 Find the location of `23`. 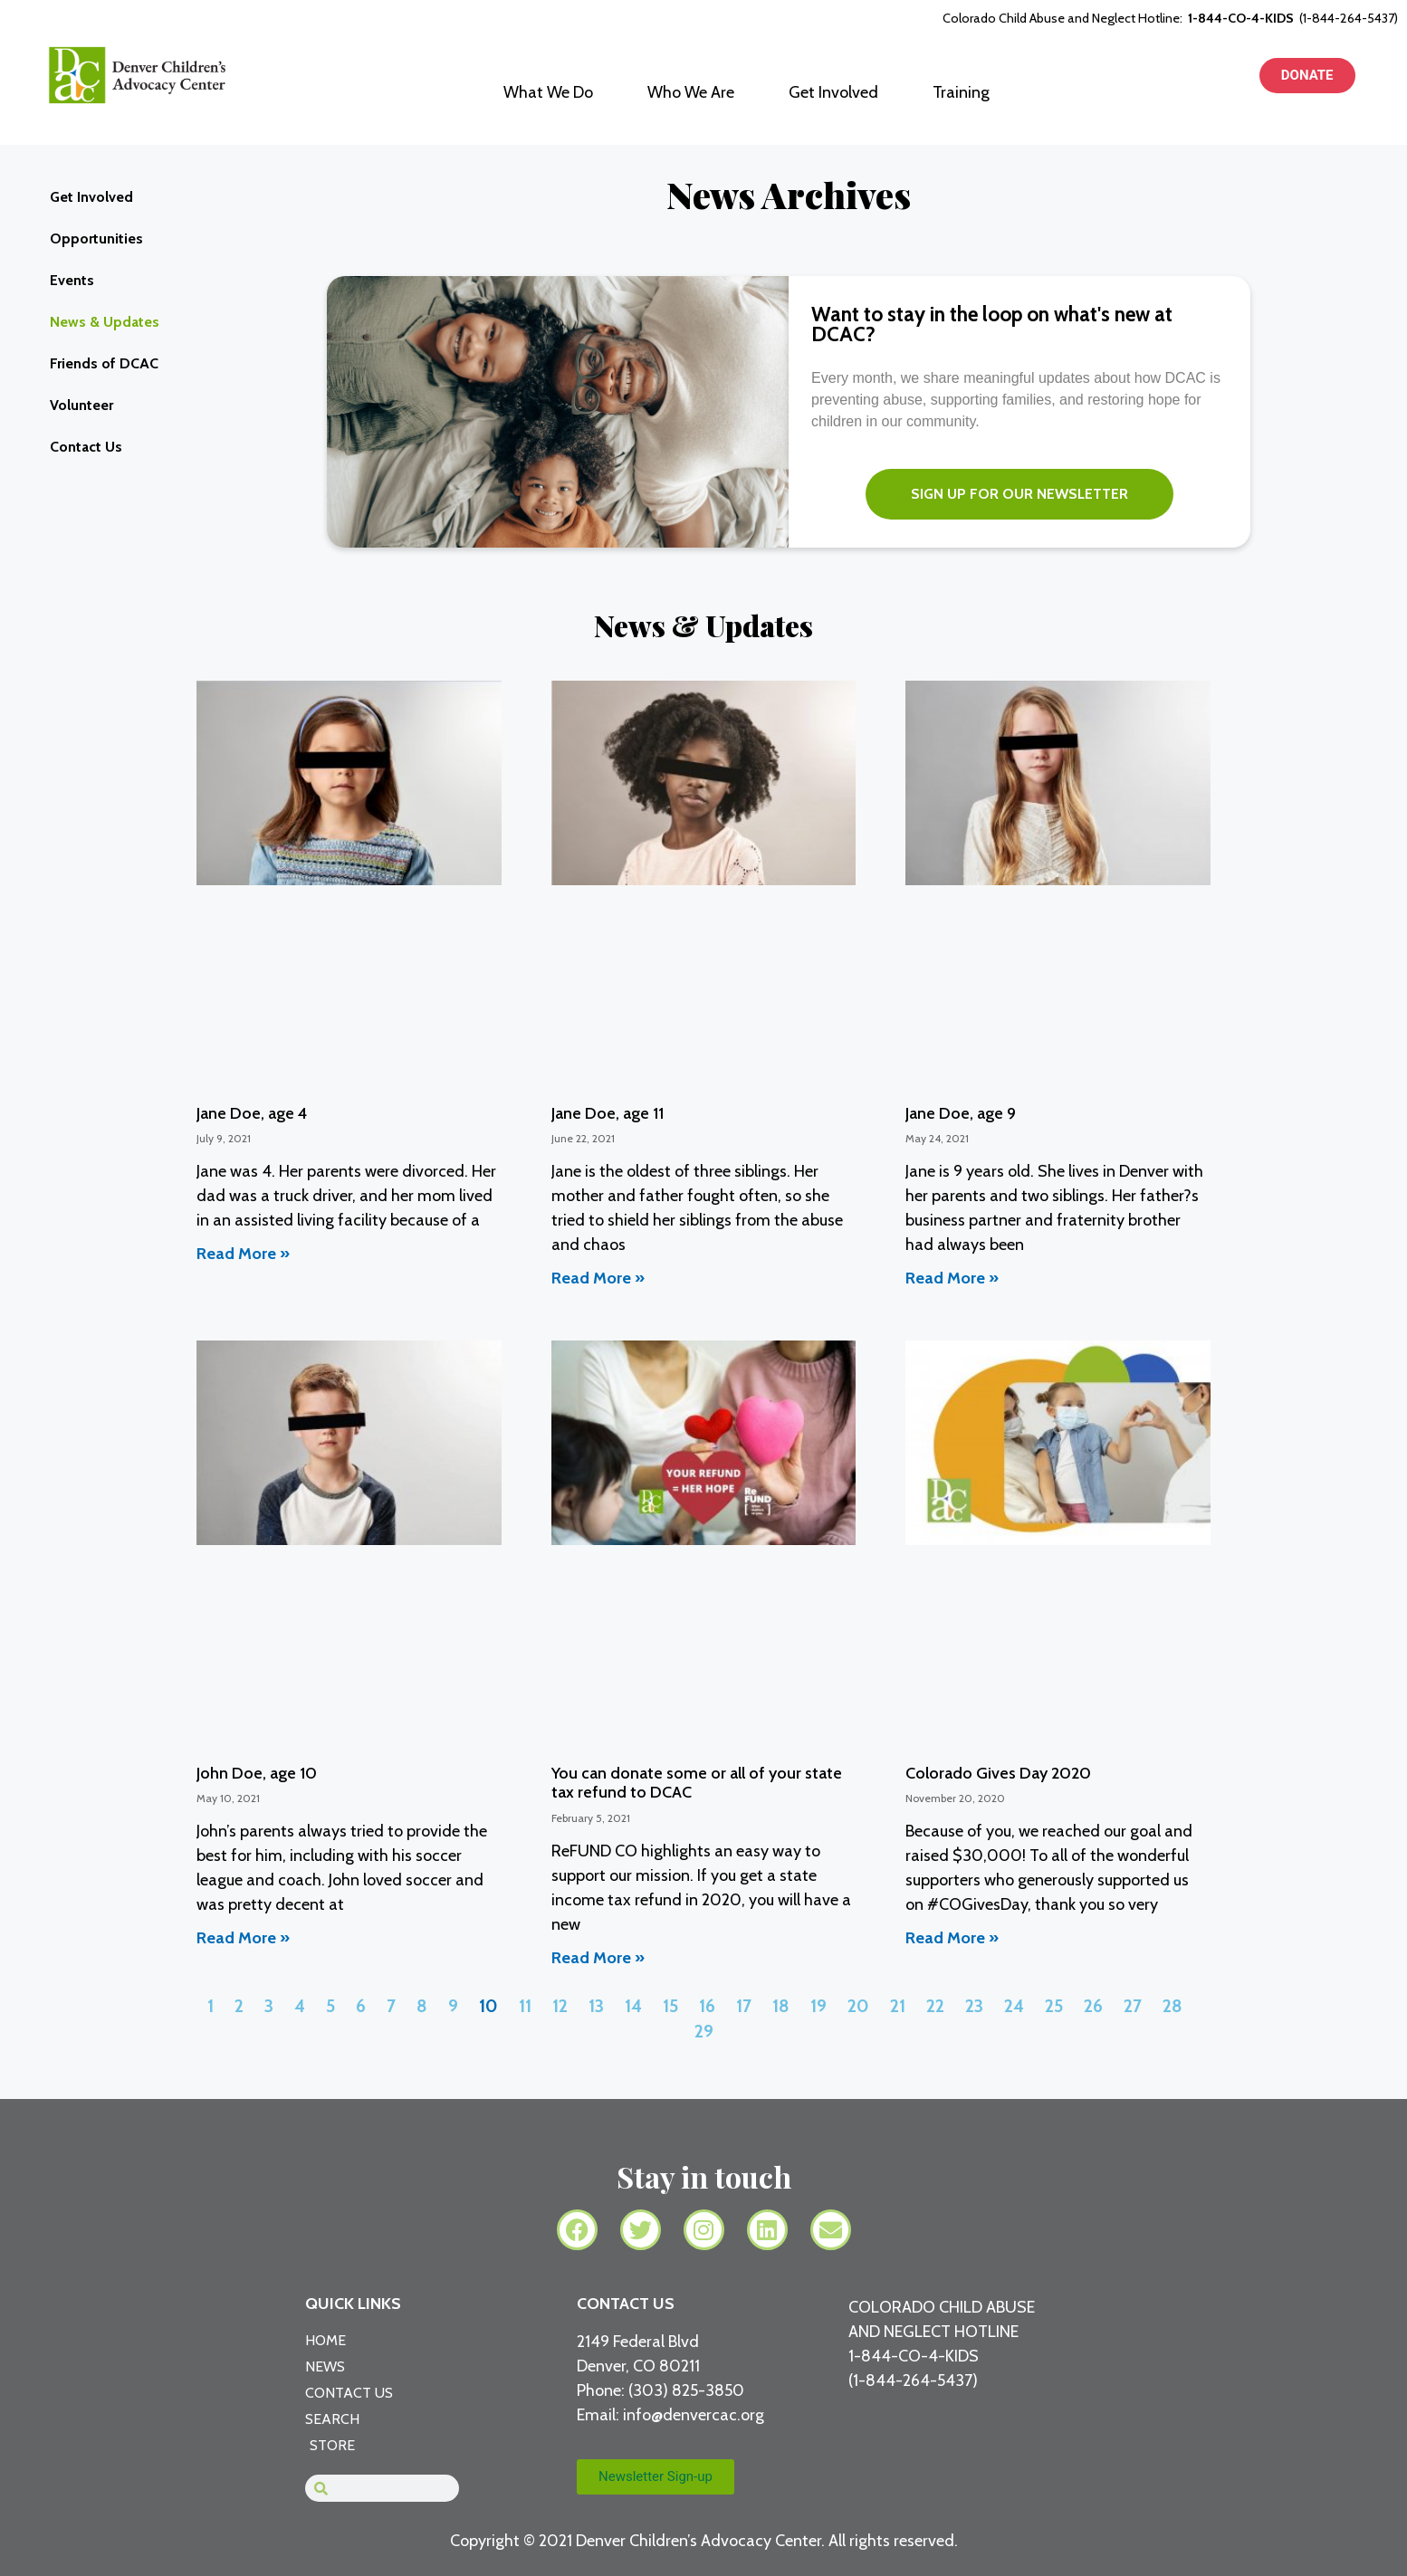

23 is located at coordinates (974, 2006).